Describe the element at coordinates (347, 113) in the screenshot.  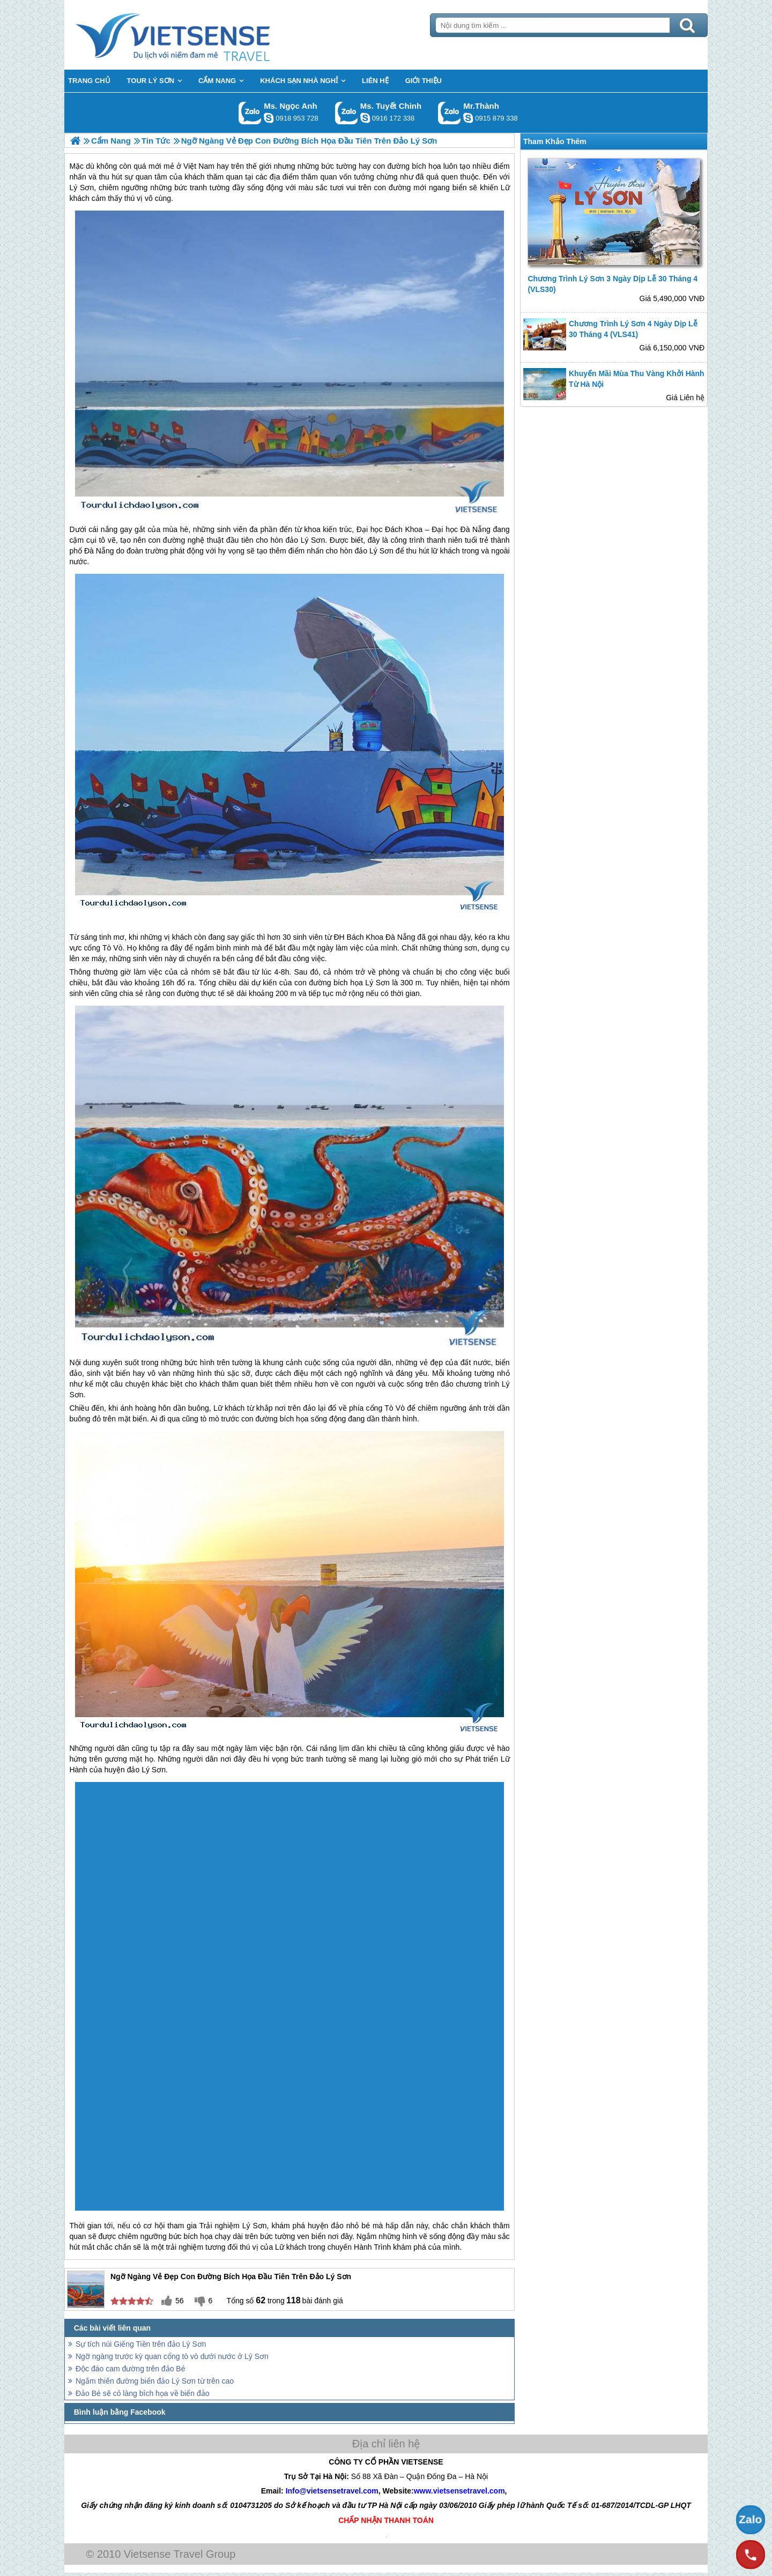
I see `Gọi Zalo: Ms. Tuyết Chinh` at that location.